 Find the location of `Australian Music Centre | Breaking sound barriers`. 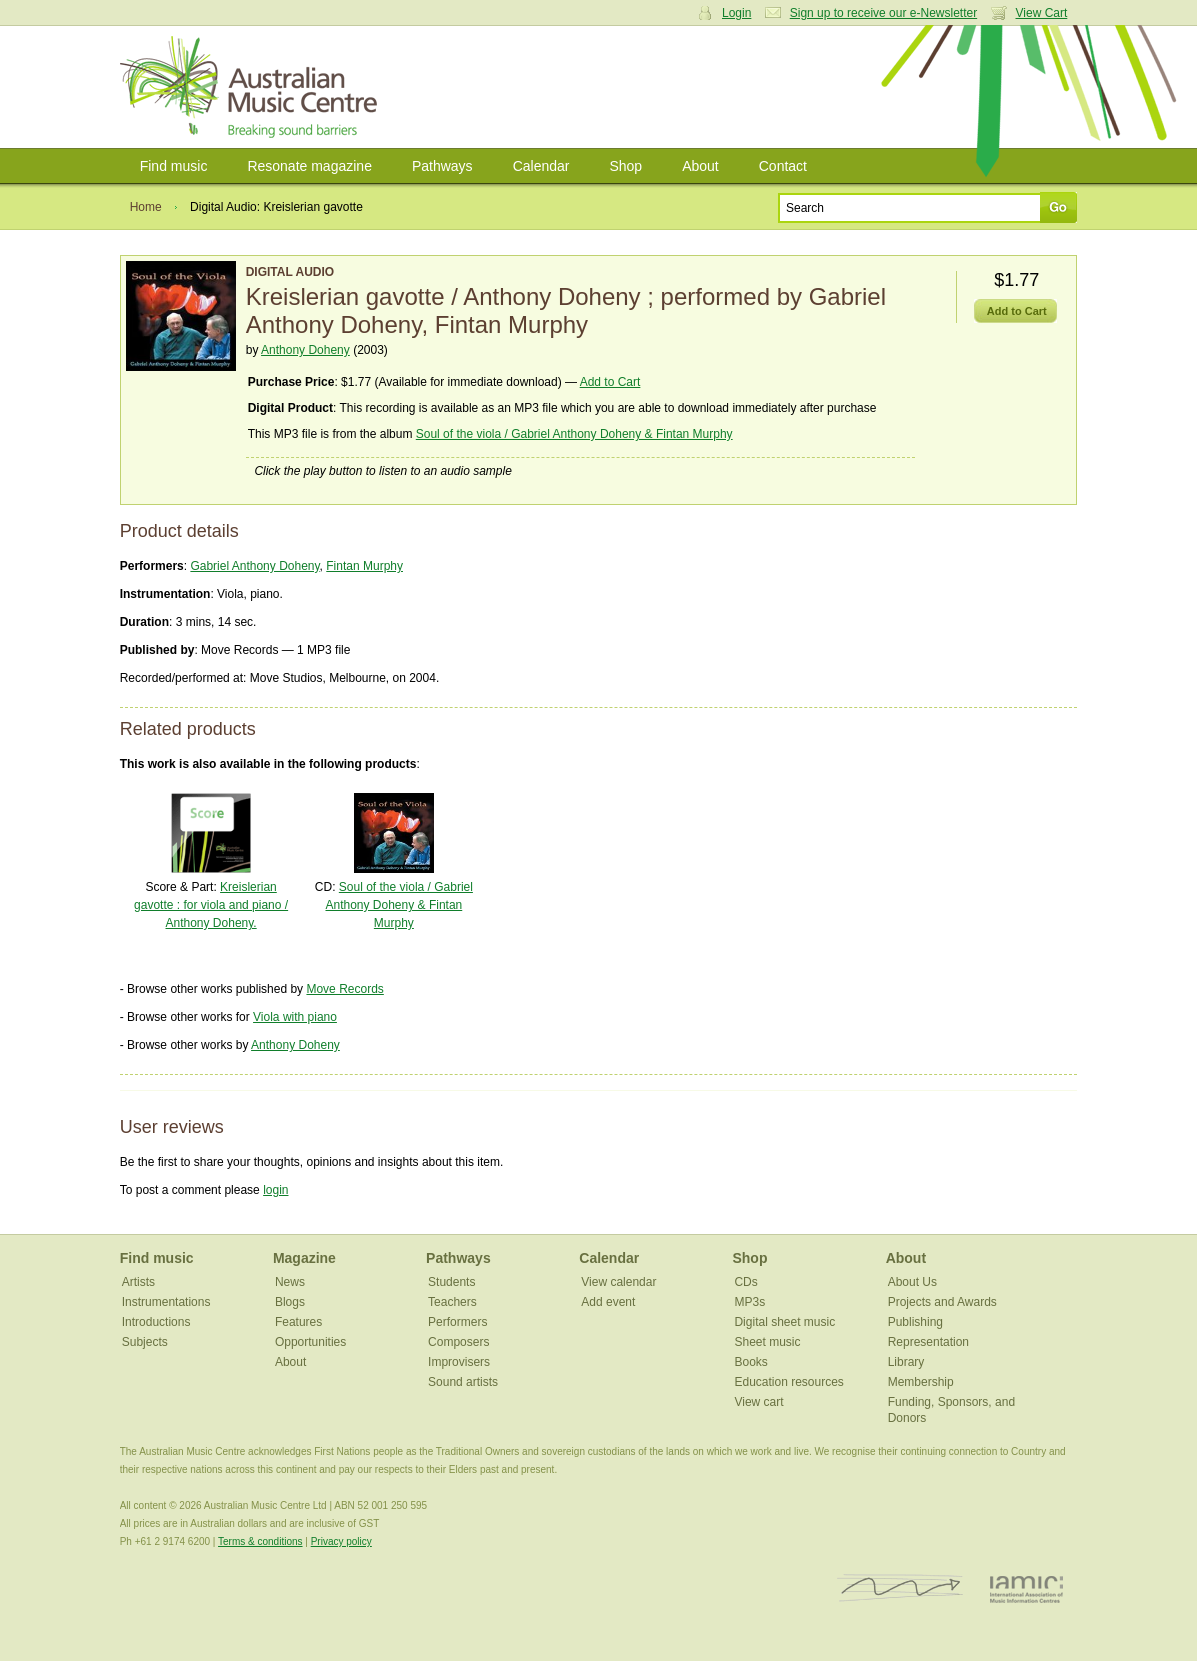

Australian Music Centre | Breaking sound barriers is located at coordinates (252, 87).